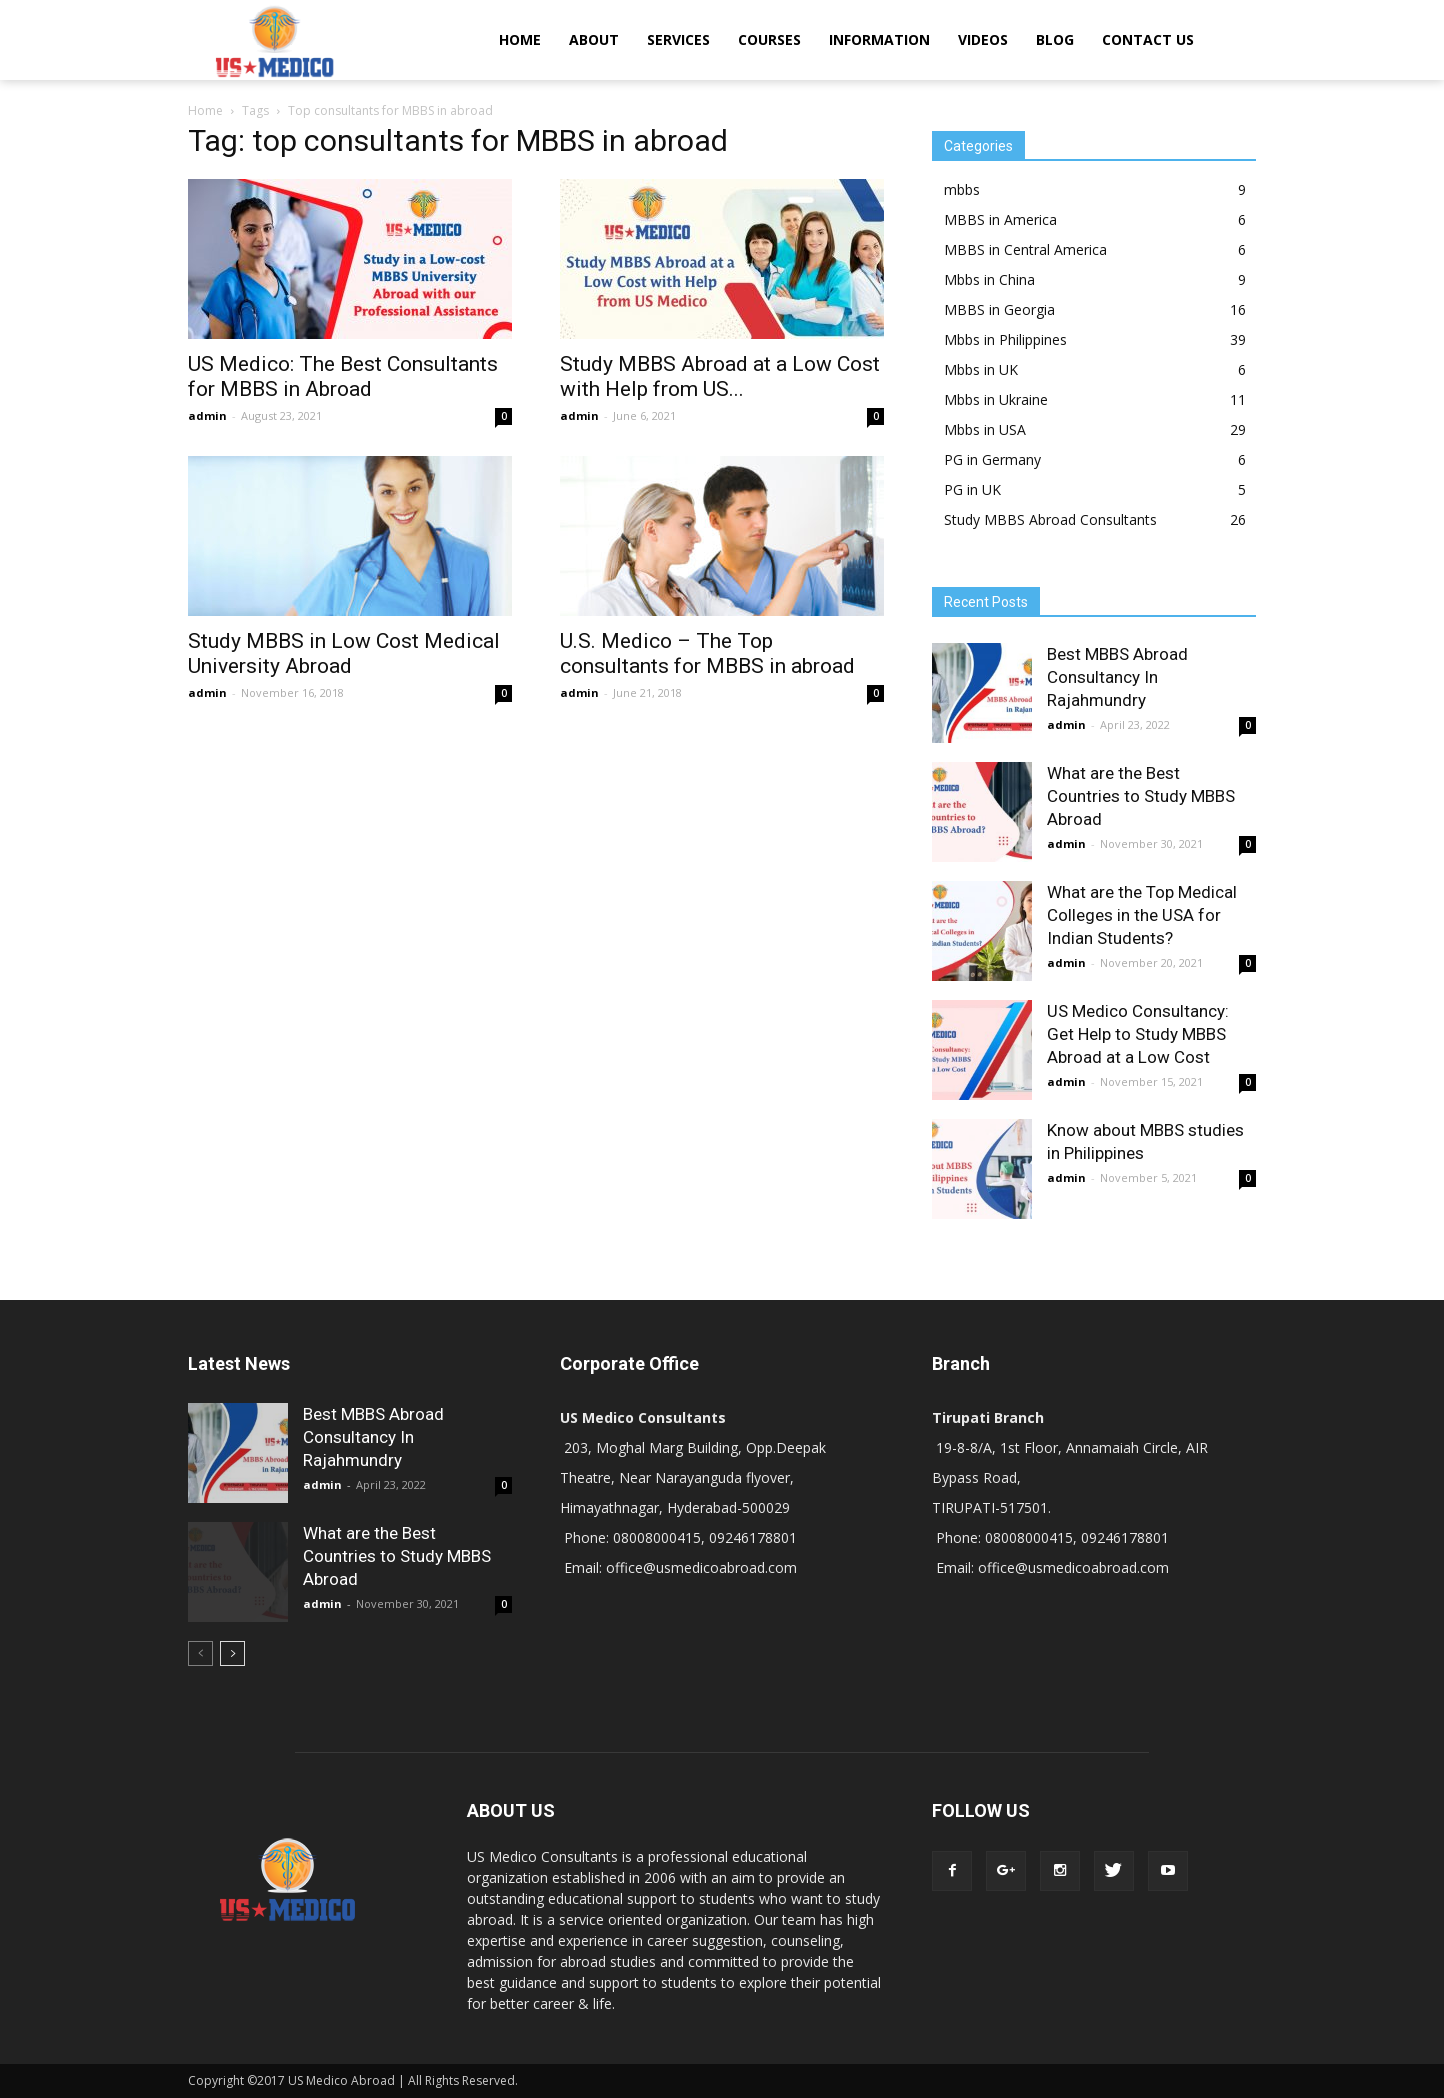 The image size is (1444, 2098). I want to click on SERVICES, so click(678, 39).